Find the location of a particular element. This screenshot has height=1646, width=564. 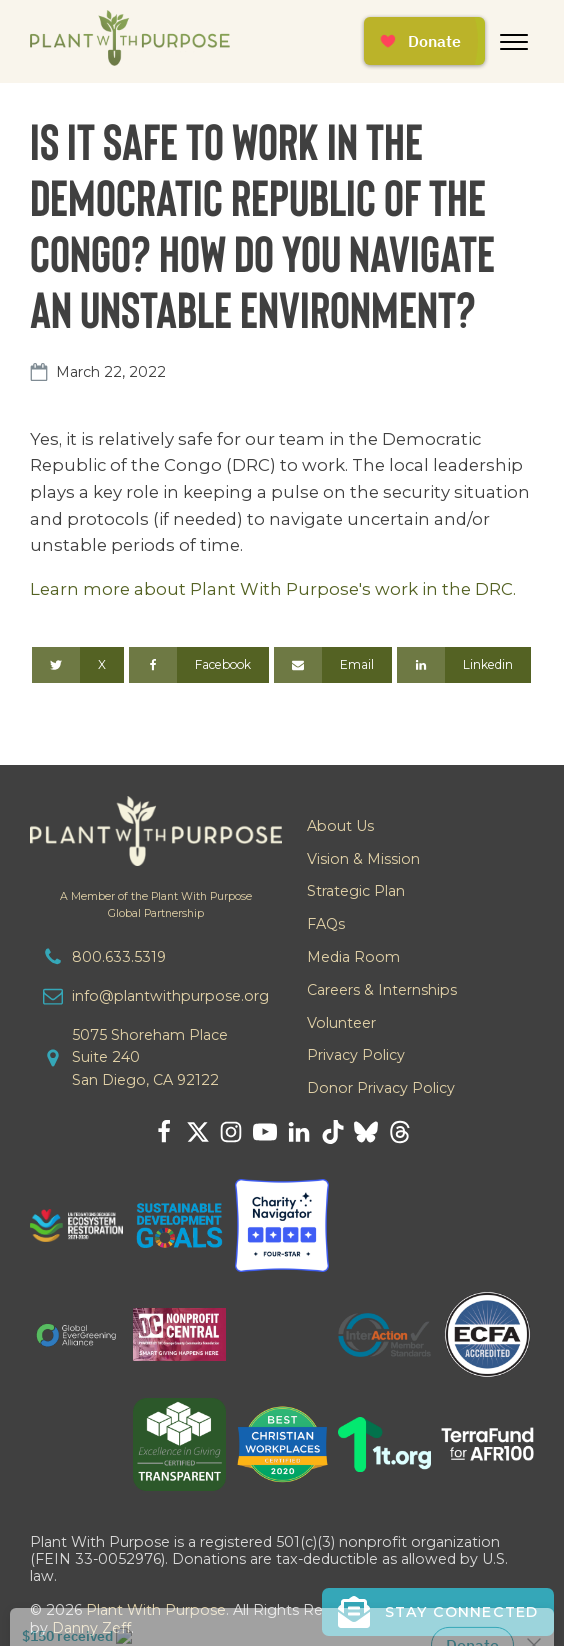

Volunteer is located at coordinates (341, 1023).